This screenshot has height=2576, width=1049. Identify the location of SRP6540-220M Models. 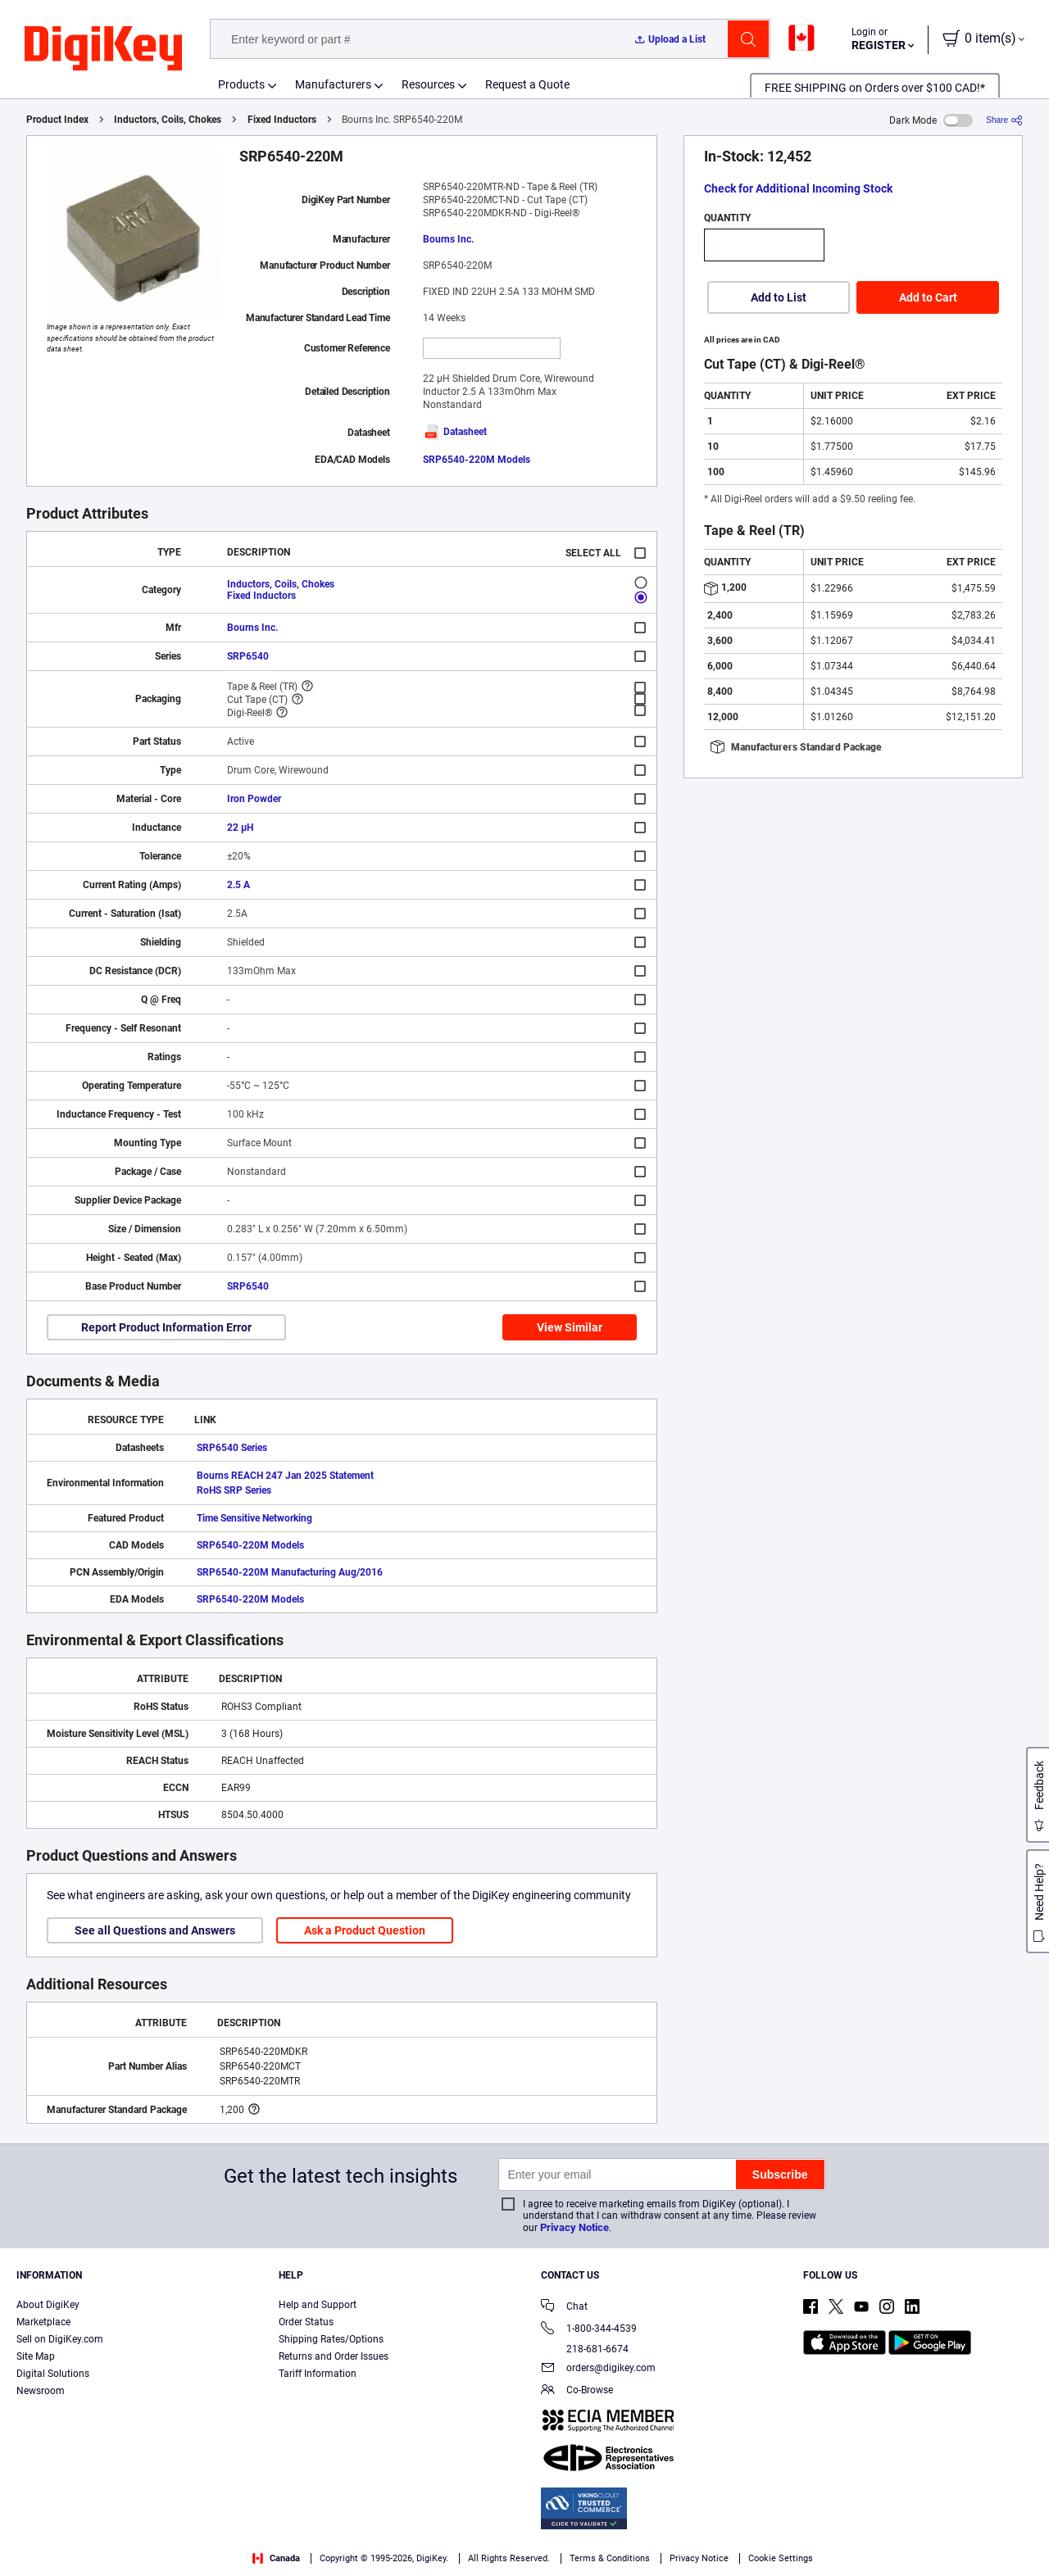
(476, 459).